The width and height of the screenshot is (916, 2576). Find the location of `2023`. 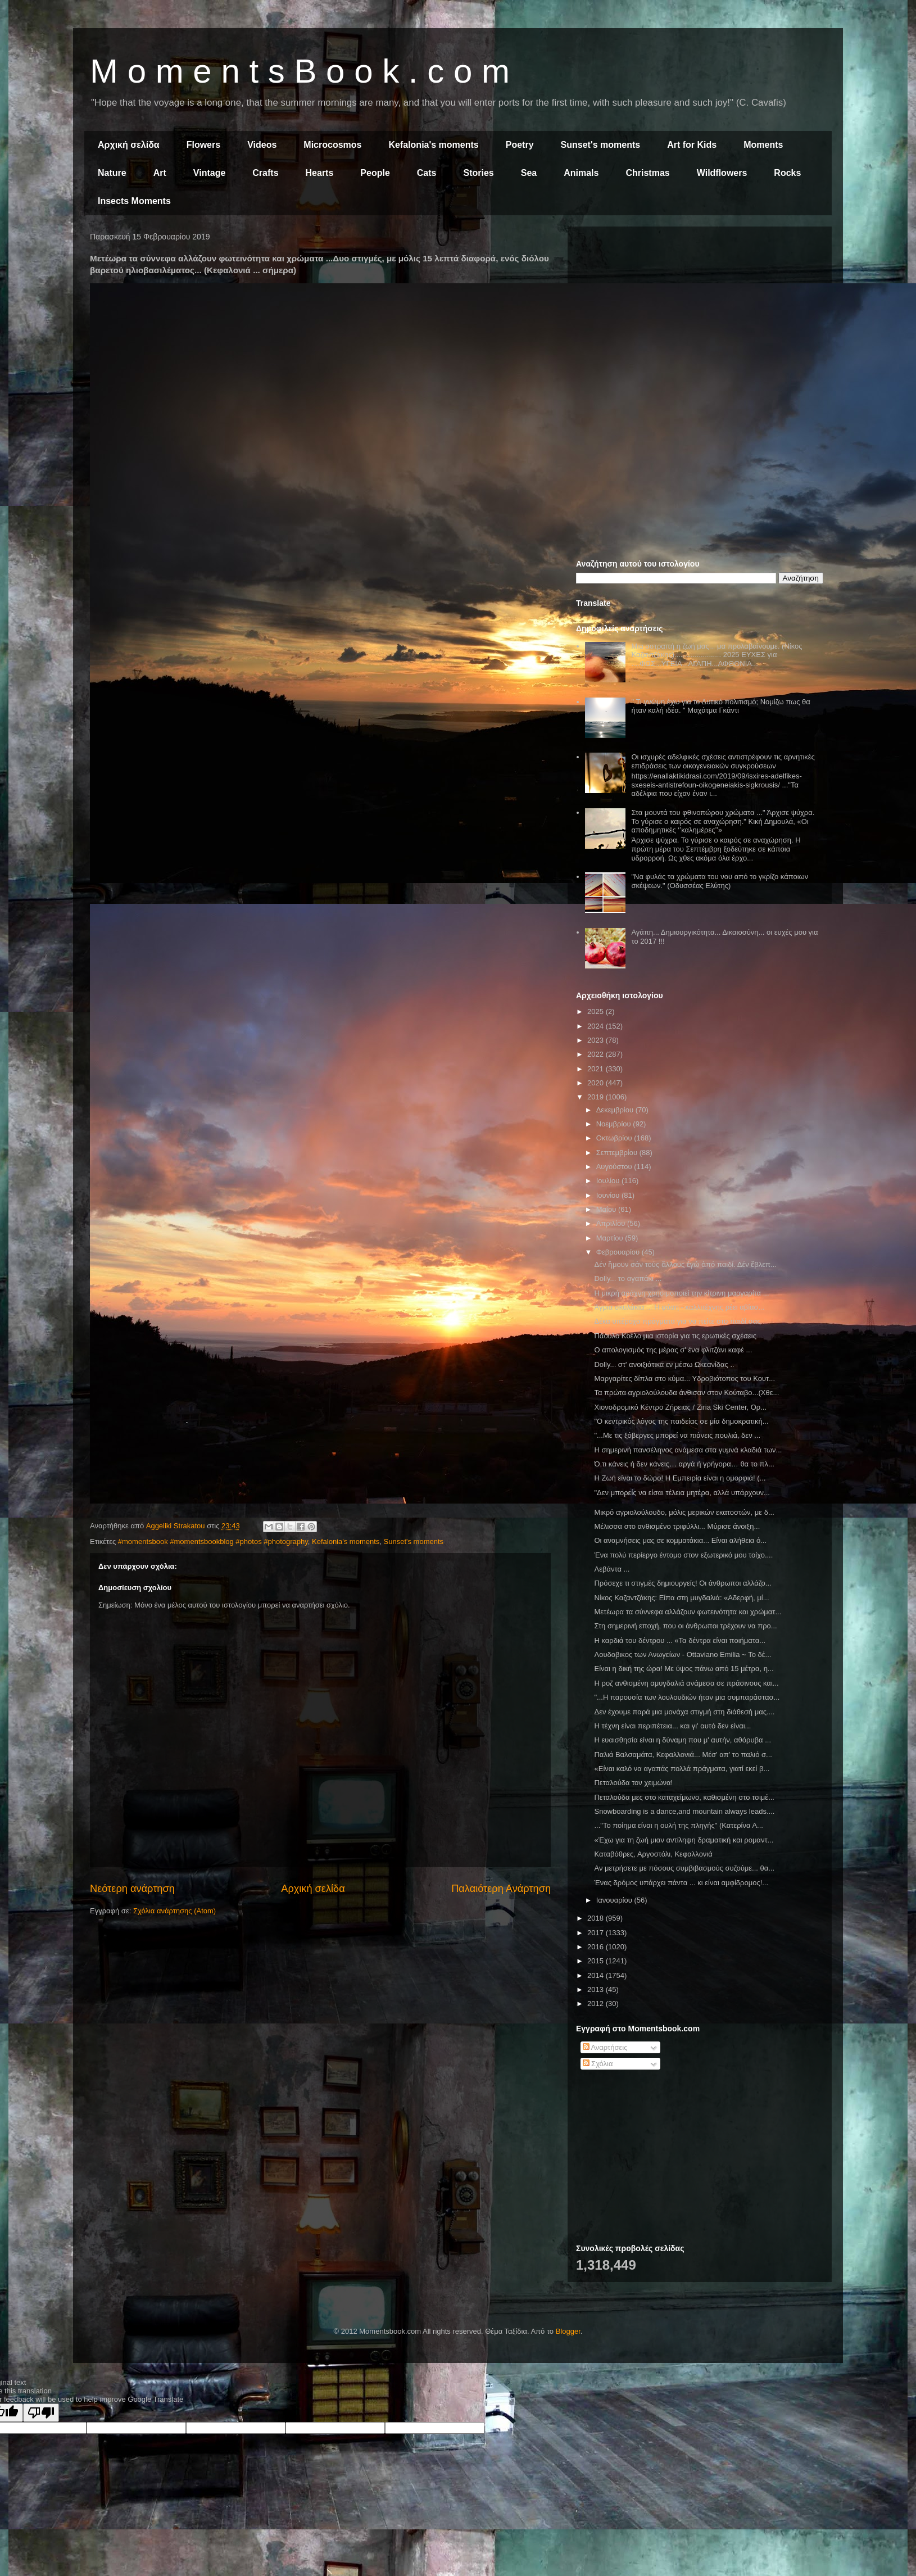

2023 is located at coordinates (596, 1040).